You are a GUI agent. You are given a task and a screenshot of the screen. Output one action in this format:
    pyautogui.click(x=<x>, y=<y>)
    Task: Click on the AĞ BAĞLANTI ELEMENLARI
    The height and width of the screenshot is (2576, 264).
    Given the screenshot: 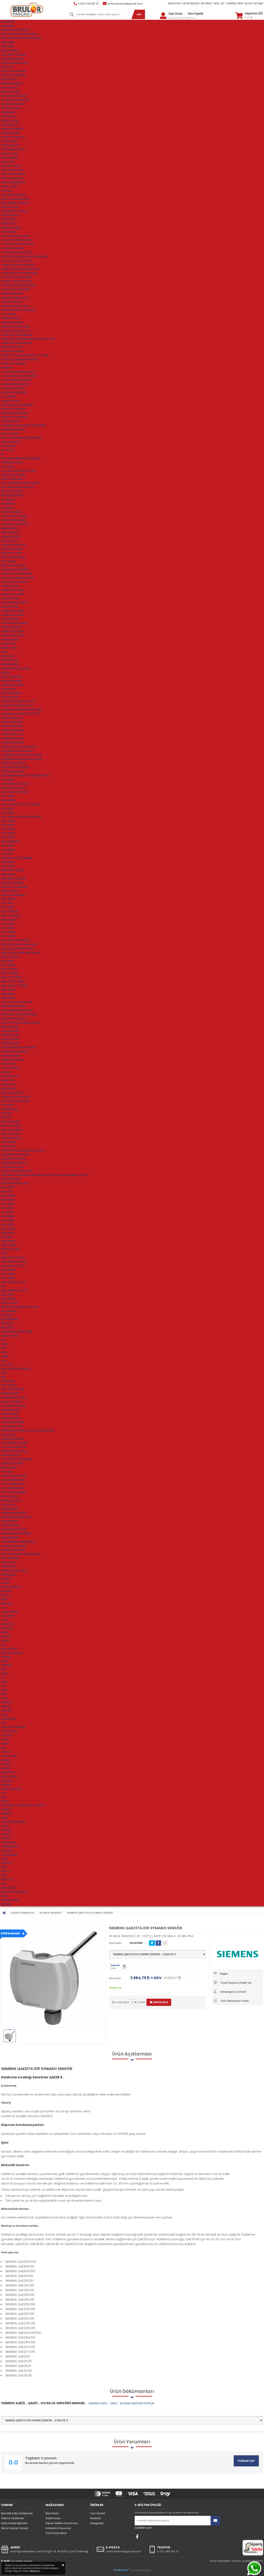 What is the action you would take?
    pyautogui.click(x=17, y=405)
    